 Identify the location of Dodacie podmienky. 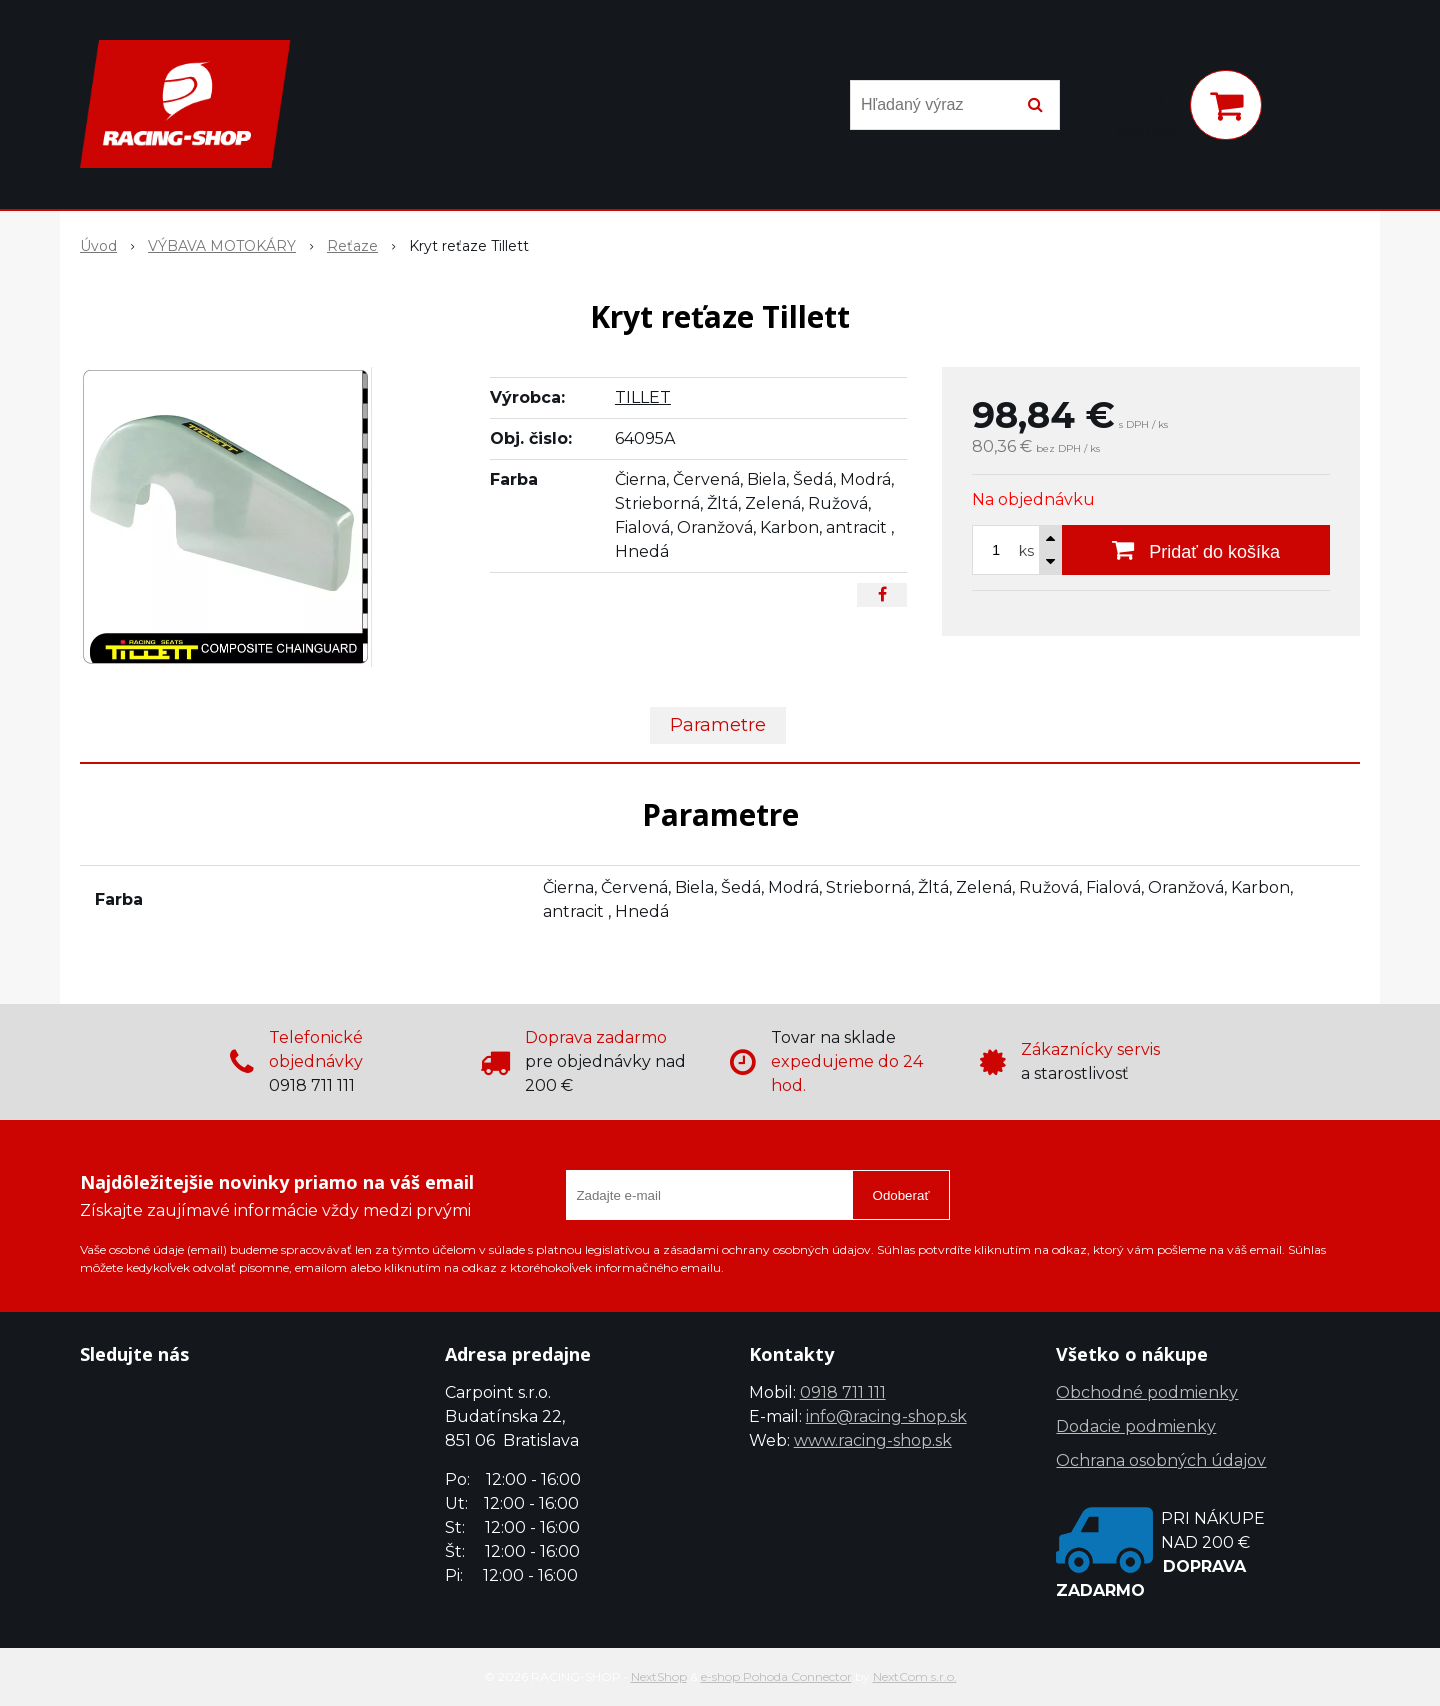
(1136, 1426).